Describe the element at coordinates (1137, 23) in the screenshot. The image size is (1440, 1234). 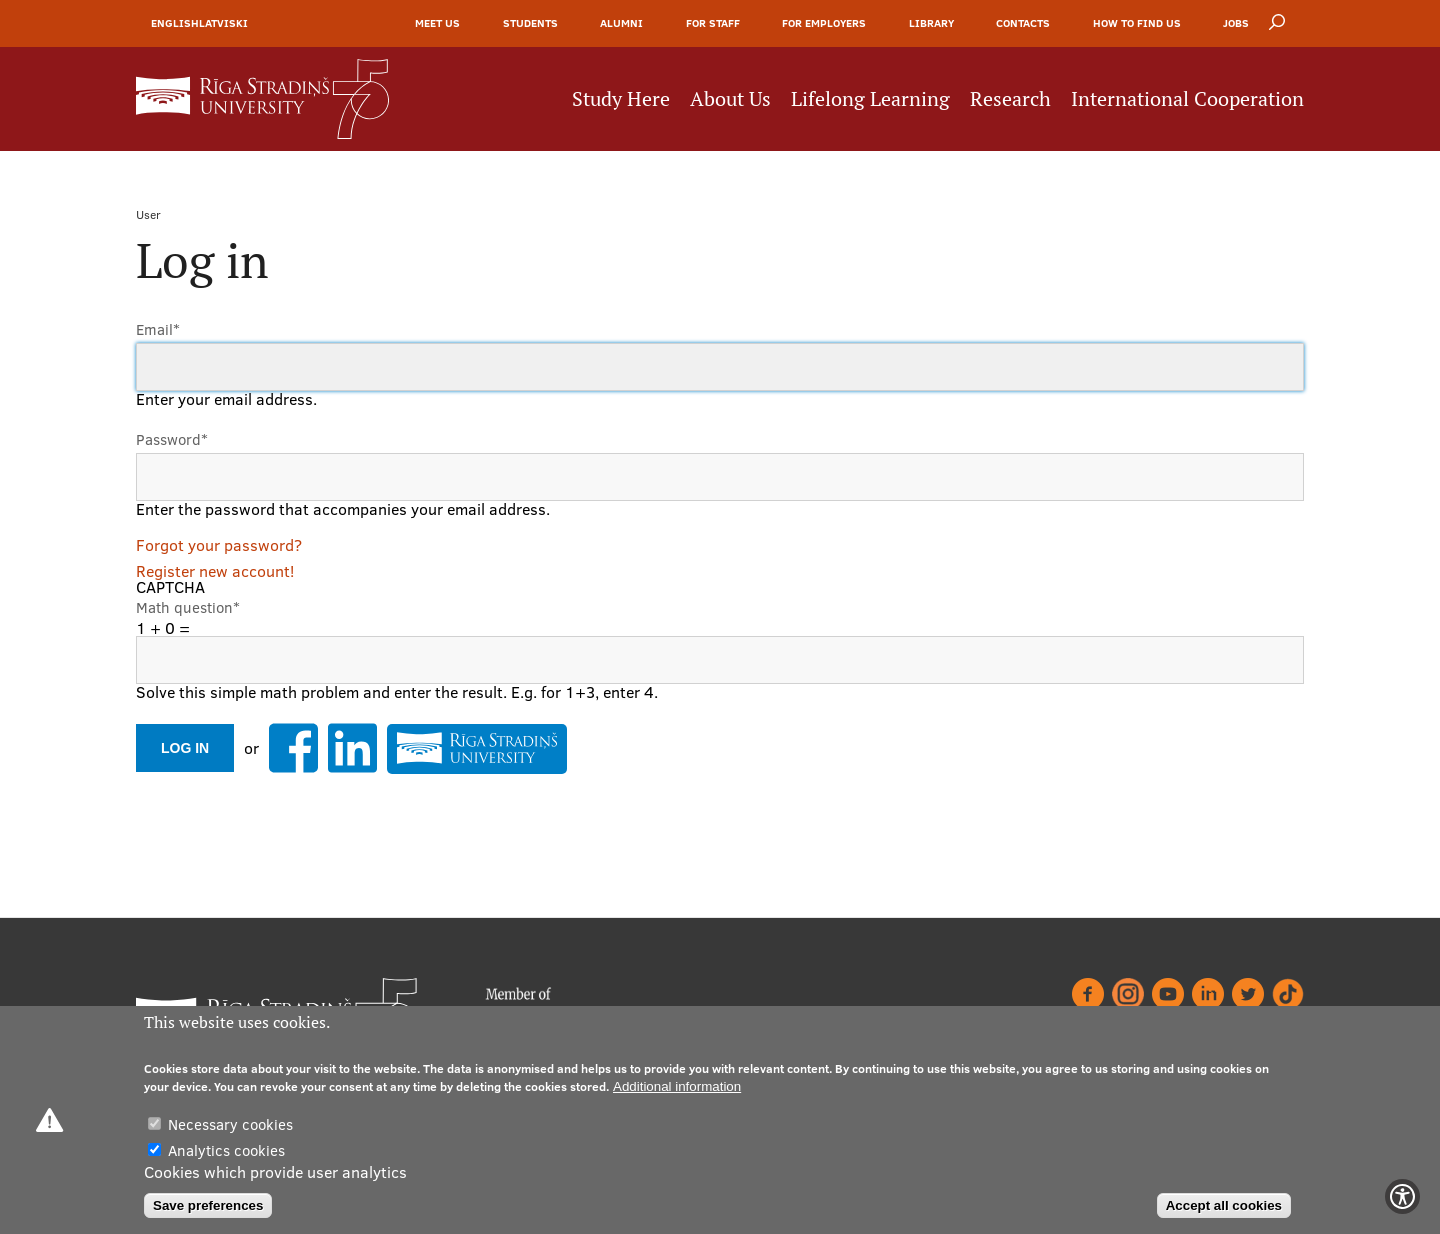
I see `How to find us` at that location.